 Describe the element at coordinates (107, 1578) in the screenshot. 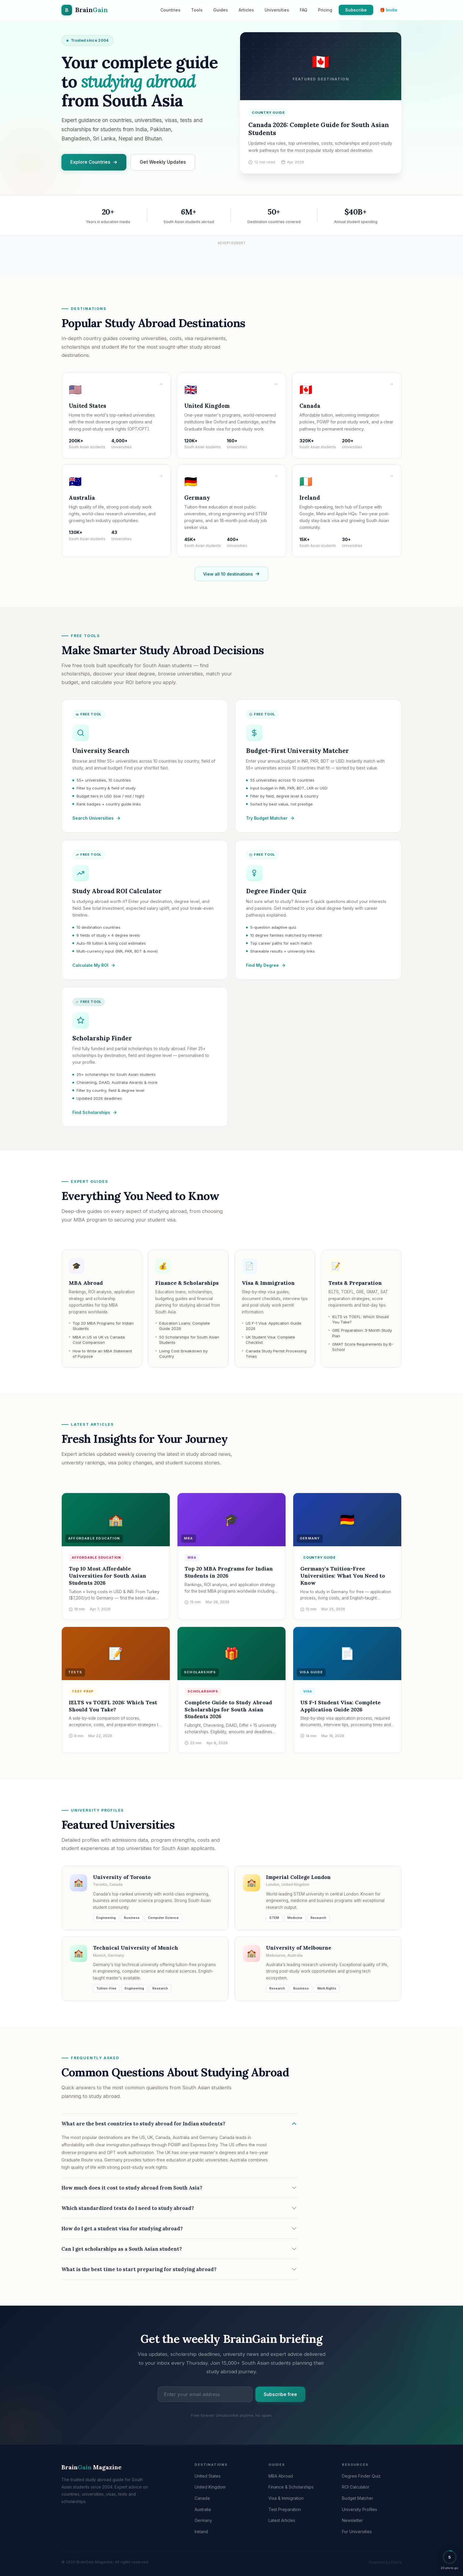

I see `Top 10 Most Affordable Universities for South Asian Students 2026` at that location.